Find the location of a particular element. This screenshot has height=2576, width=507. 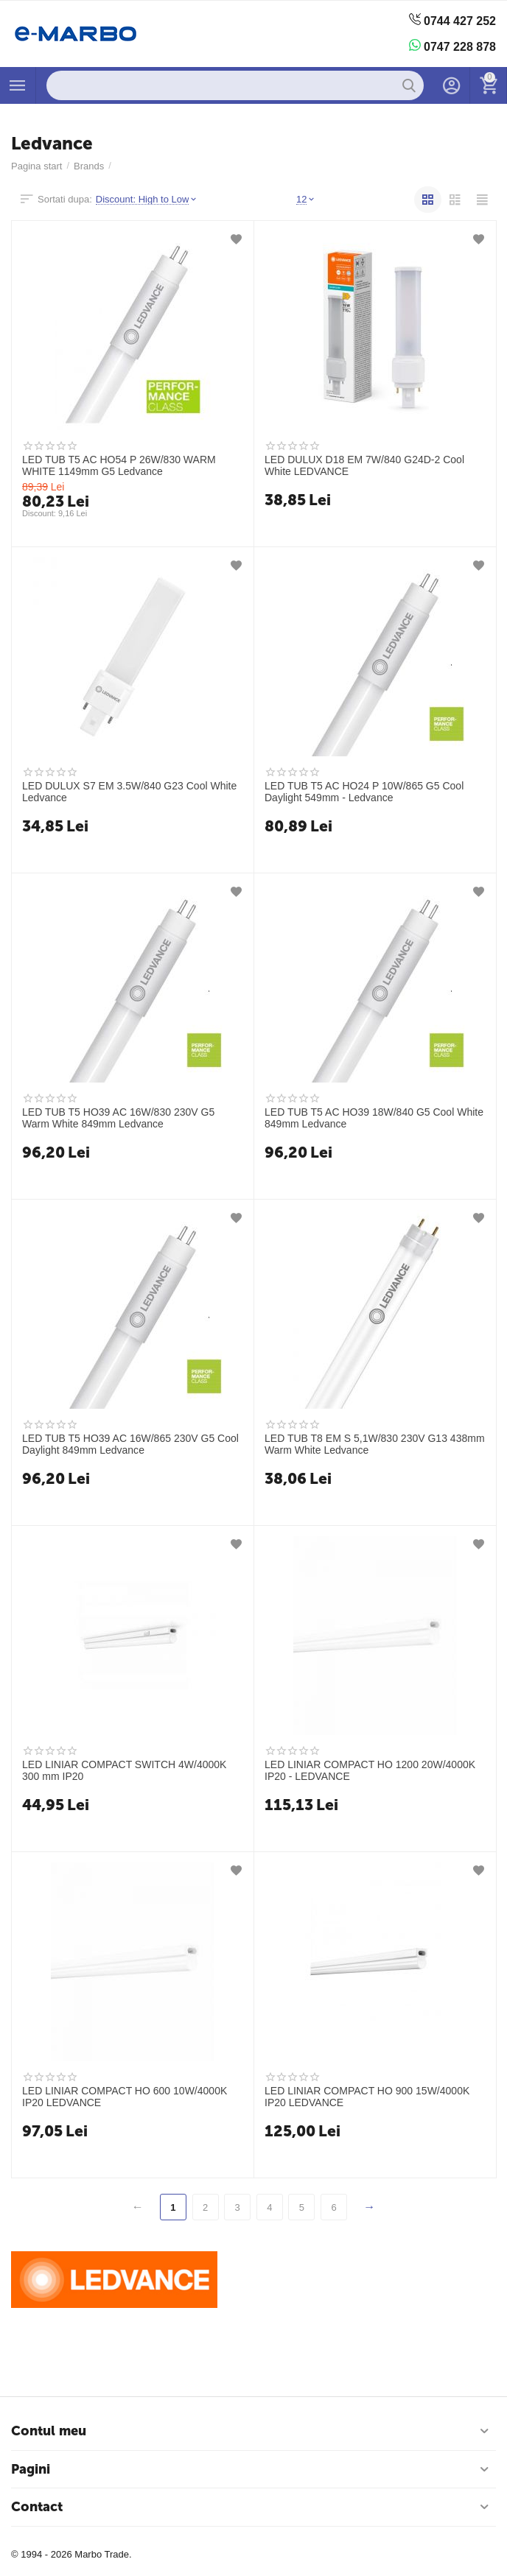

LED DULUX D18 EM 7W/840 G24D-2 Cool White LEDVANCE is located at coordinates (364, 465).